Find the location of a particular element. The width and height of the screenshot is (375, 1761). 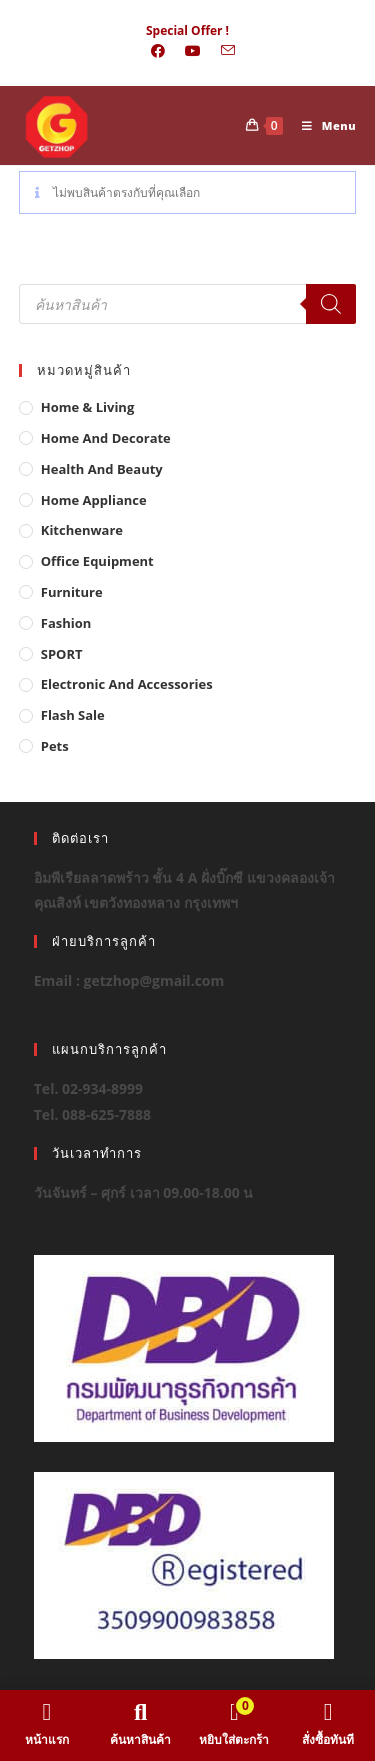

Home Appliance is located at coordinates (94, 500).